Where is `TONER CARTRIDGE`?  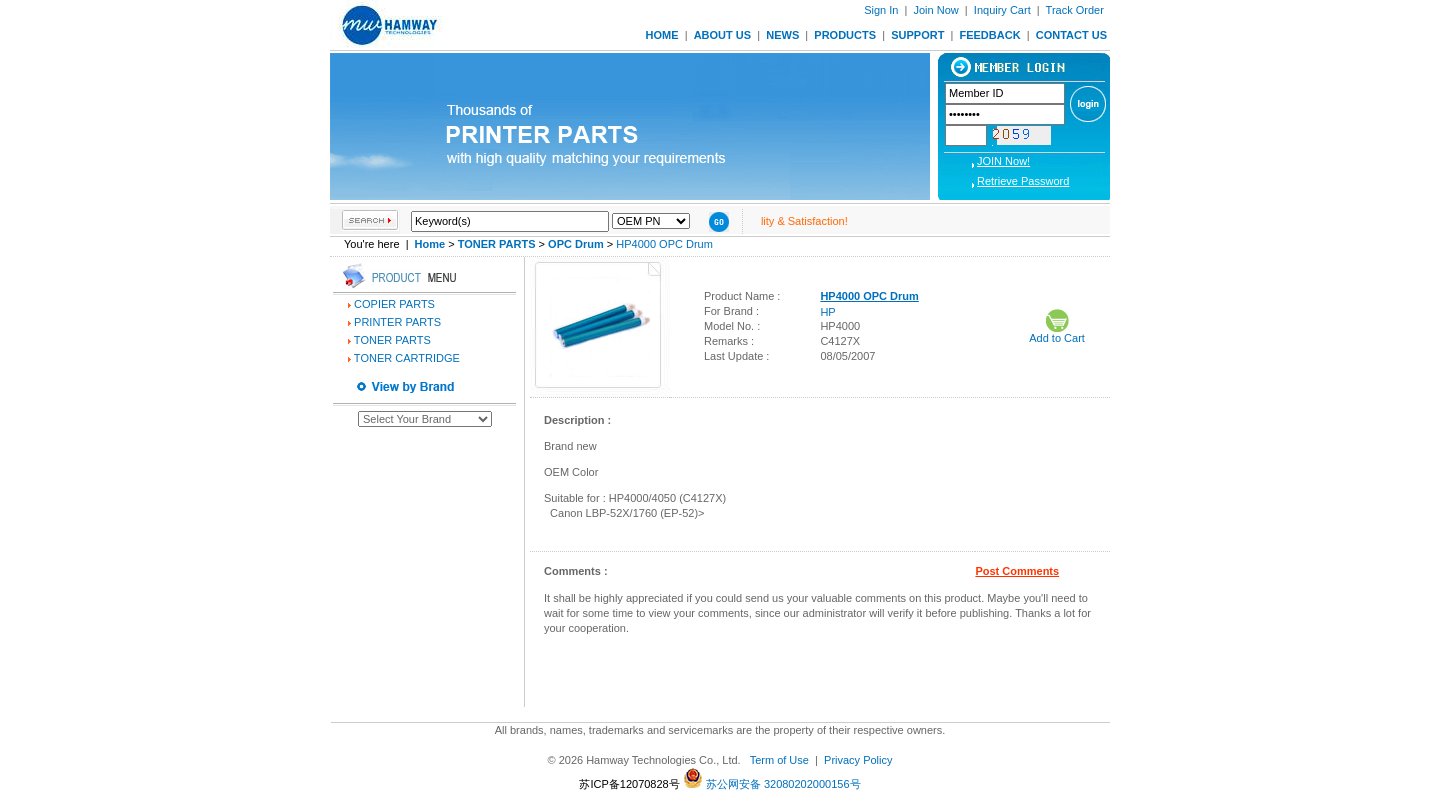 TONER CARTRIDGE is located at coordinates (407, 358).